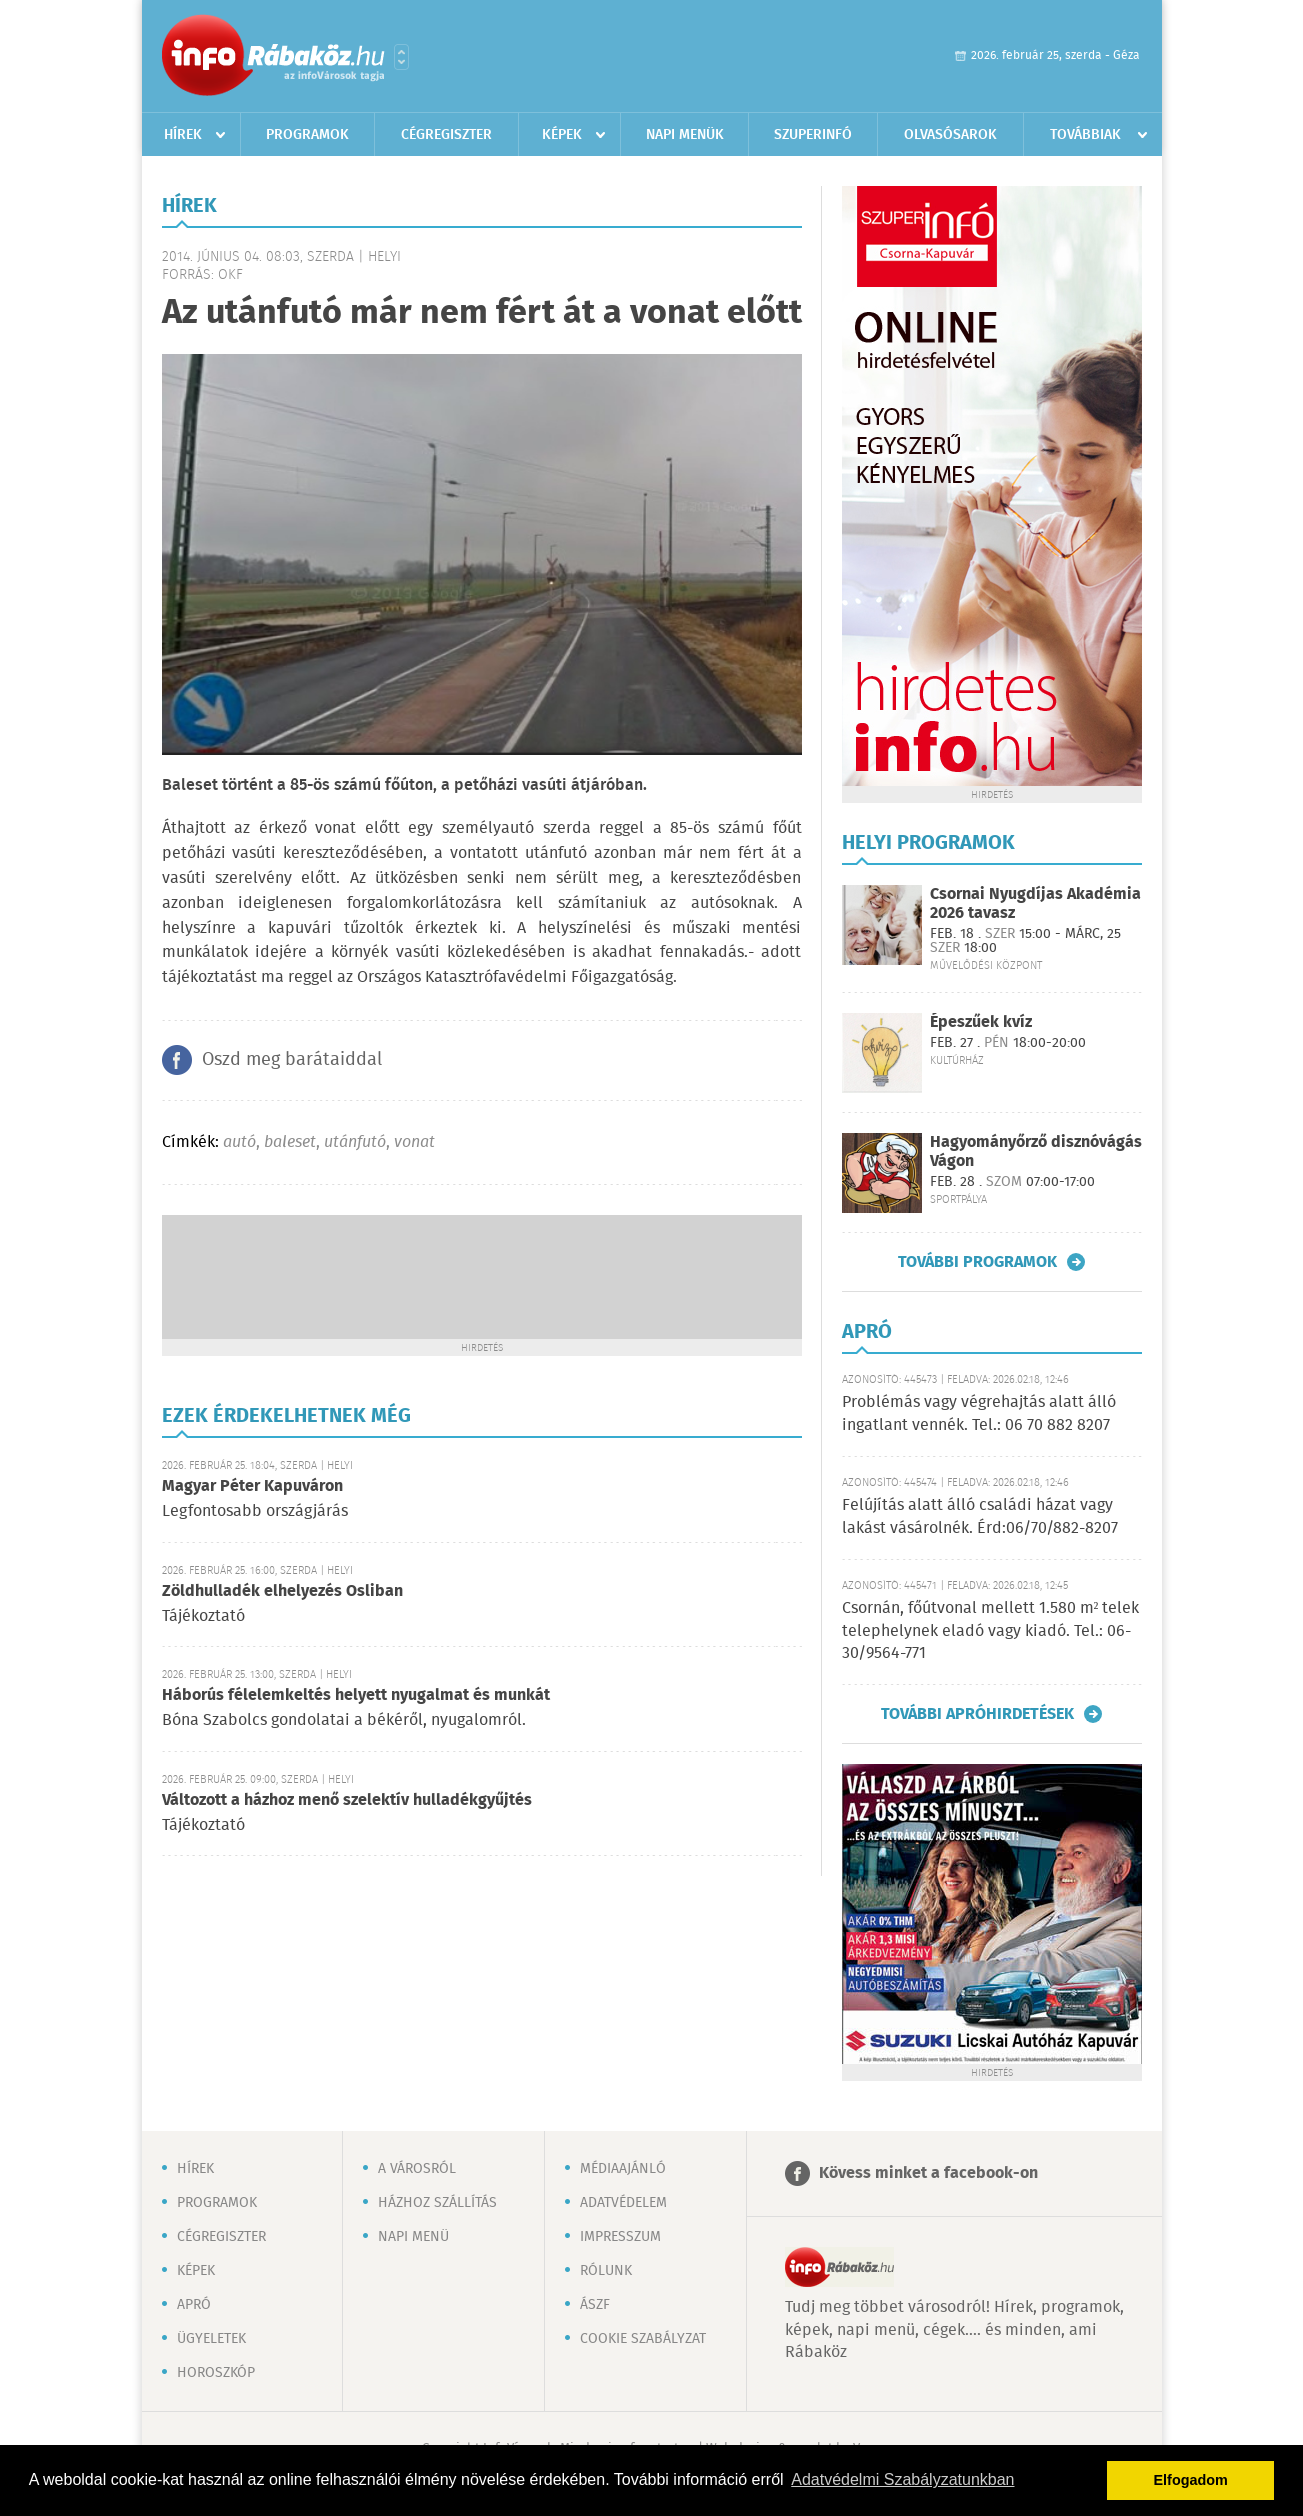  Describe the element at coordinates (623, 2203) in the screenshot. I see `Adatvédelem` at that location.